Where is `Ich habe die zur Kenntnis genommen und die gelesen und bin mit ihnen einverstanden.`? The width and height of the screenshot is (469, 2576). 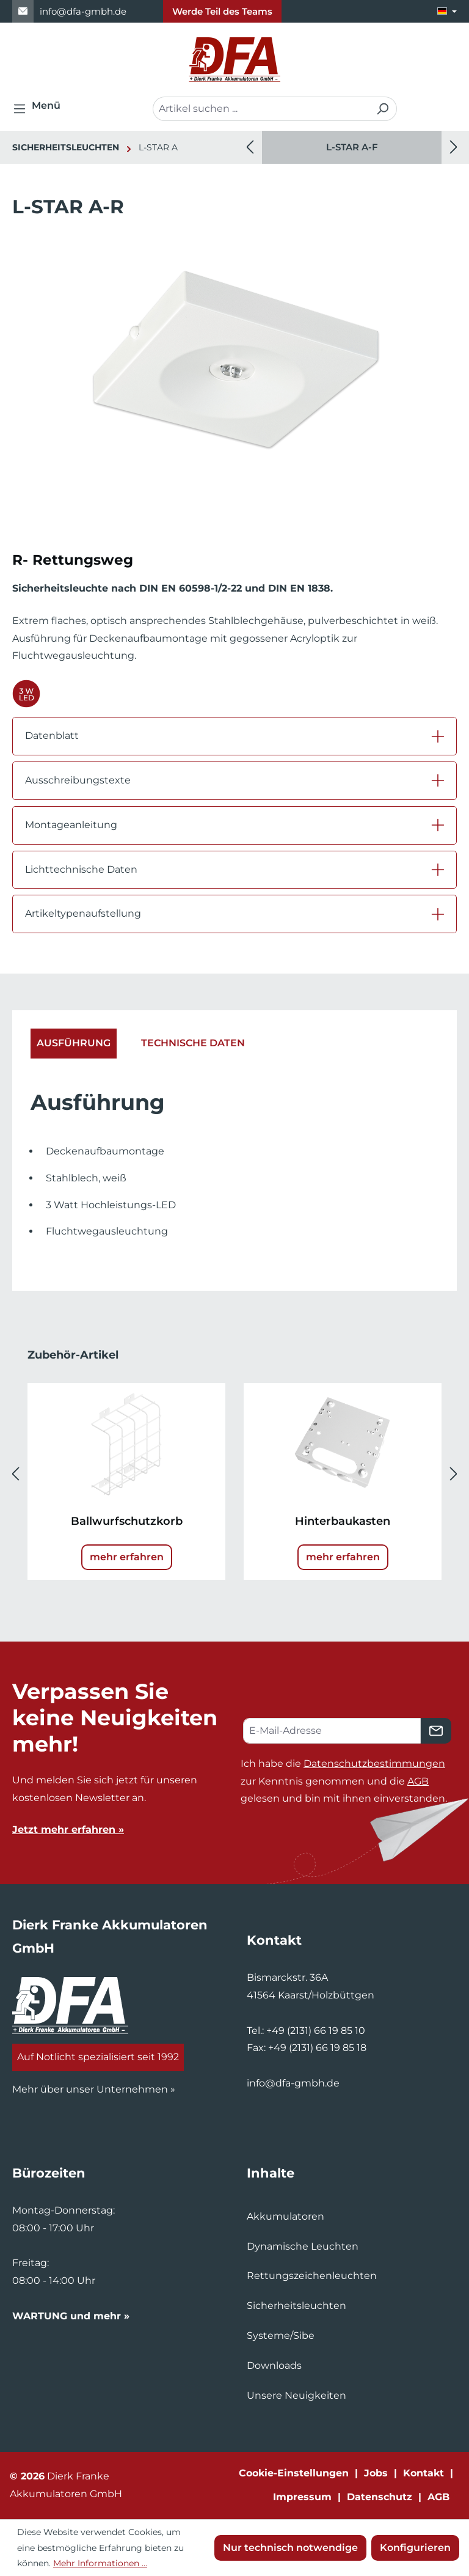
Ich habe die zur Kenntnis genommen und die gelesen und bin mit ihnen einverstanden. is located at coordinates (344, 1781).